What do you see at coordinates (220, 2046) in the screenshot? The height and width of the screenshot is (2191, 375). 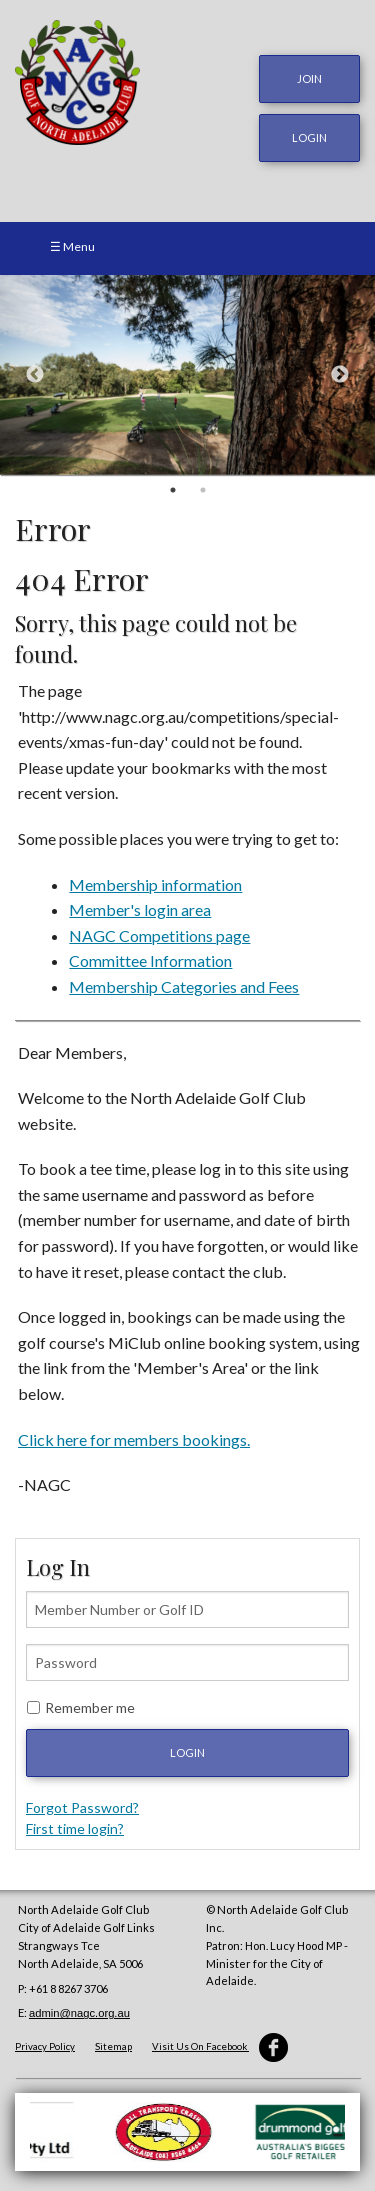 I see `Visit Us On Facebook` at bounding box center [220, 2046].